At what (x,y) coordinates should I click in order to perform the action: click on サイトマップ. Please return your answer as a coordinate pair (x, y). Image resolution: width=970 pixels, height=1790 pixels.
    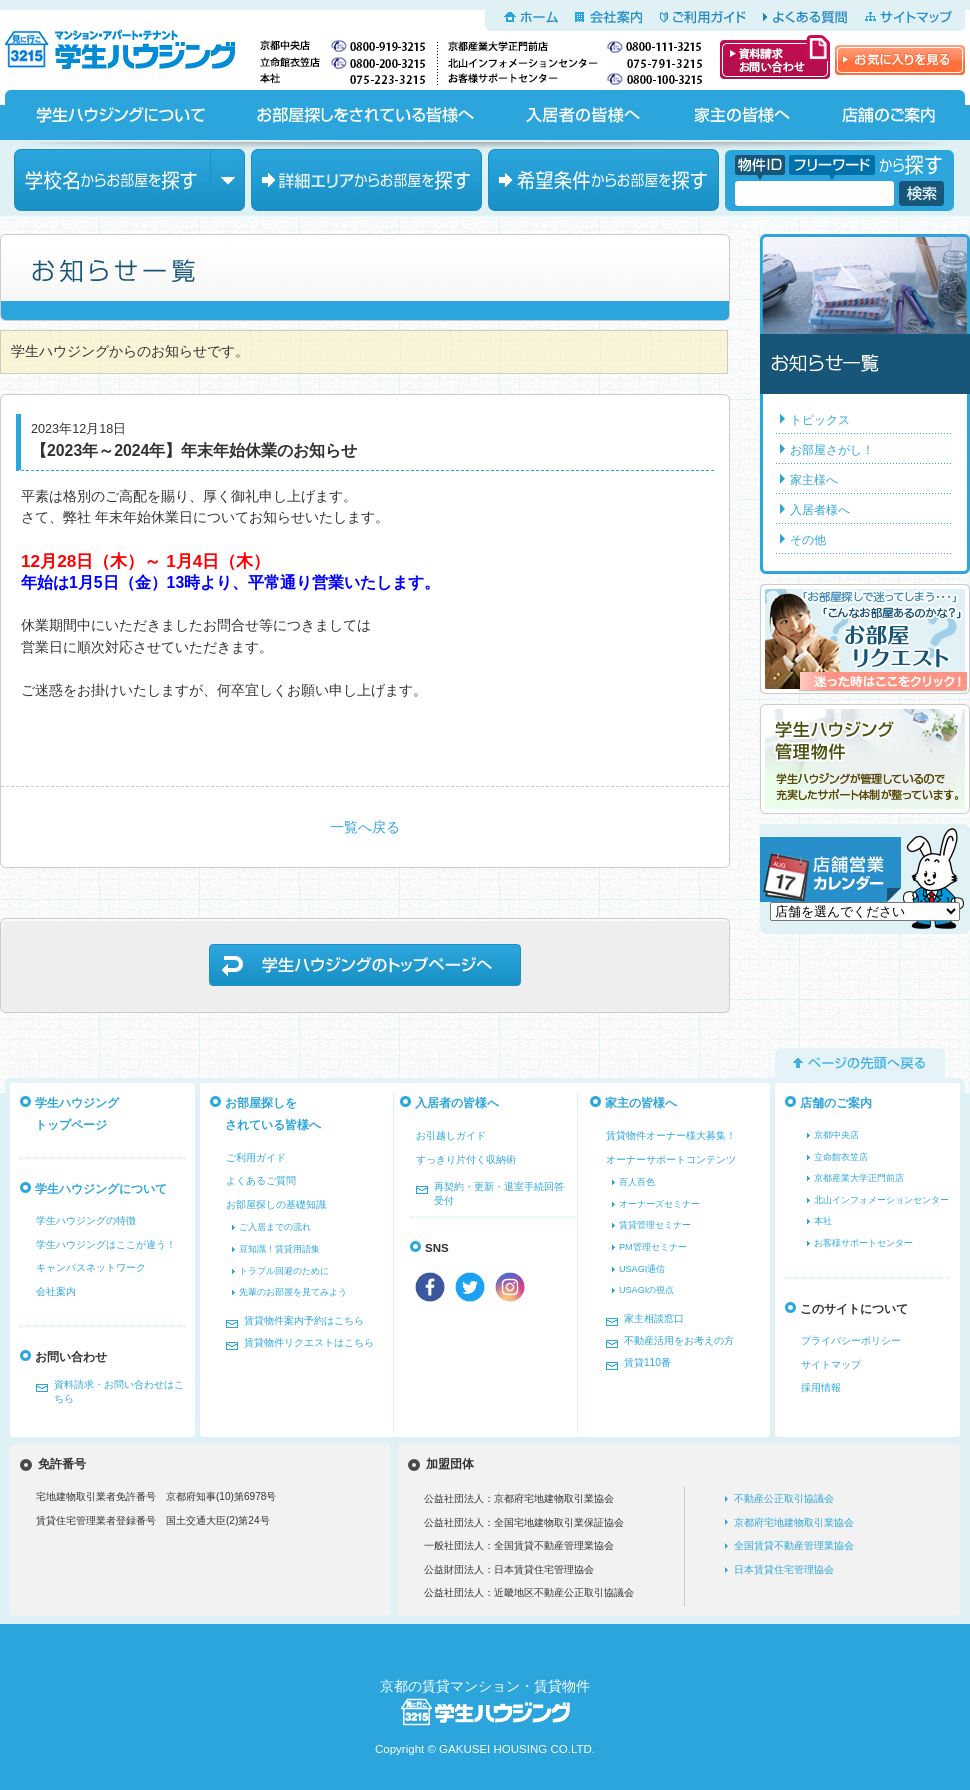
    Looking at the image, I should click on (908, 17).